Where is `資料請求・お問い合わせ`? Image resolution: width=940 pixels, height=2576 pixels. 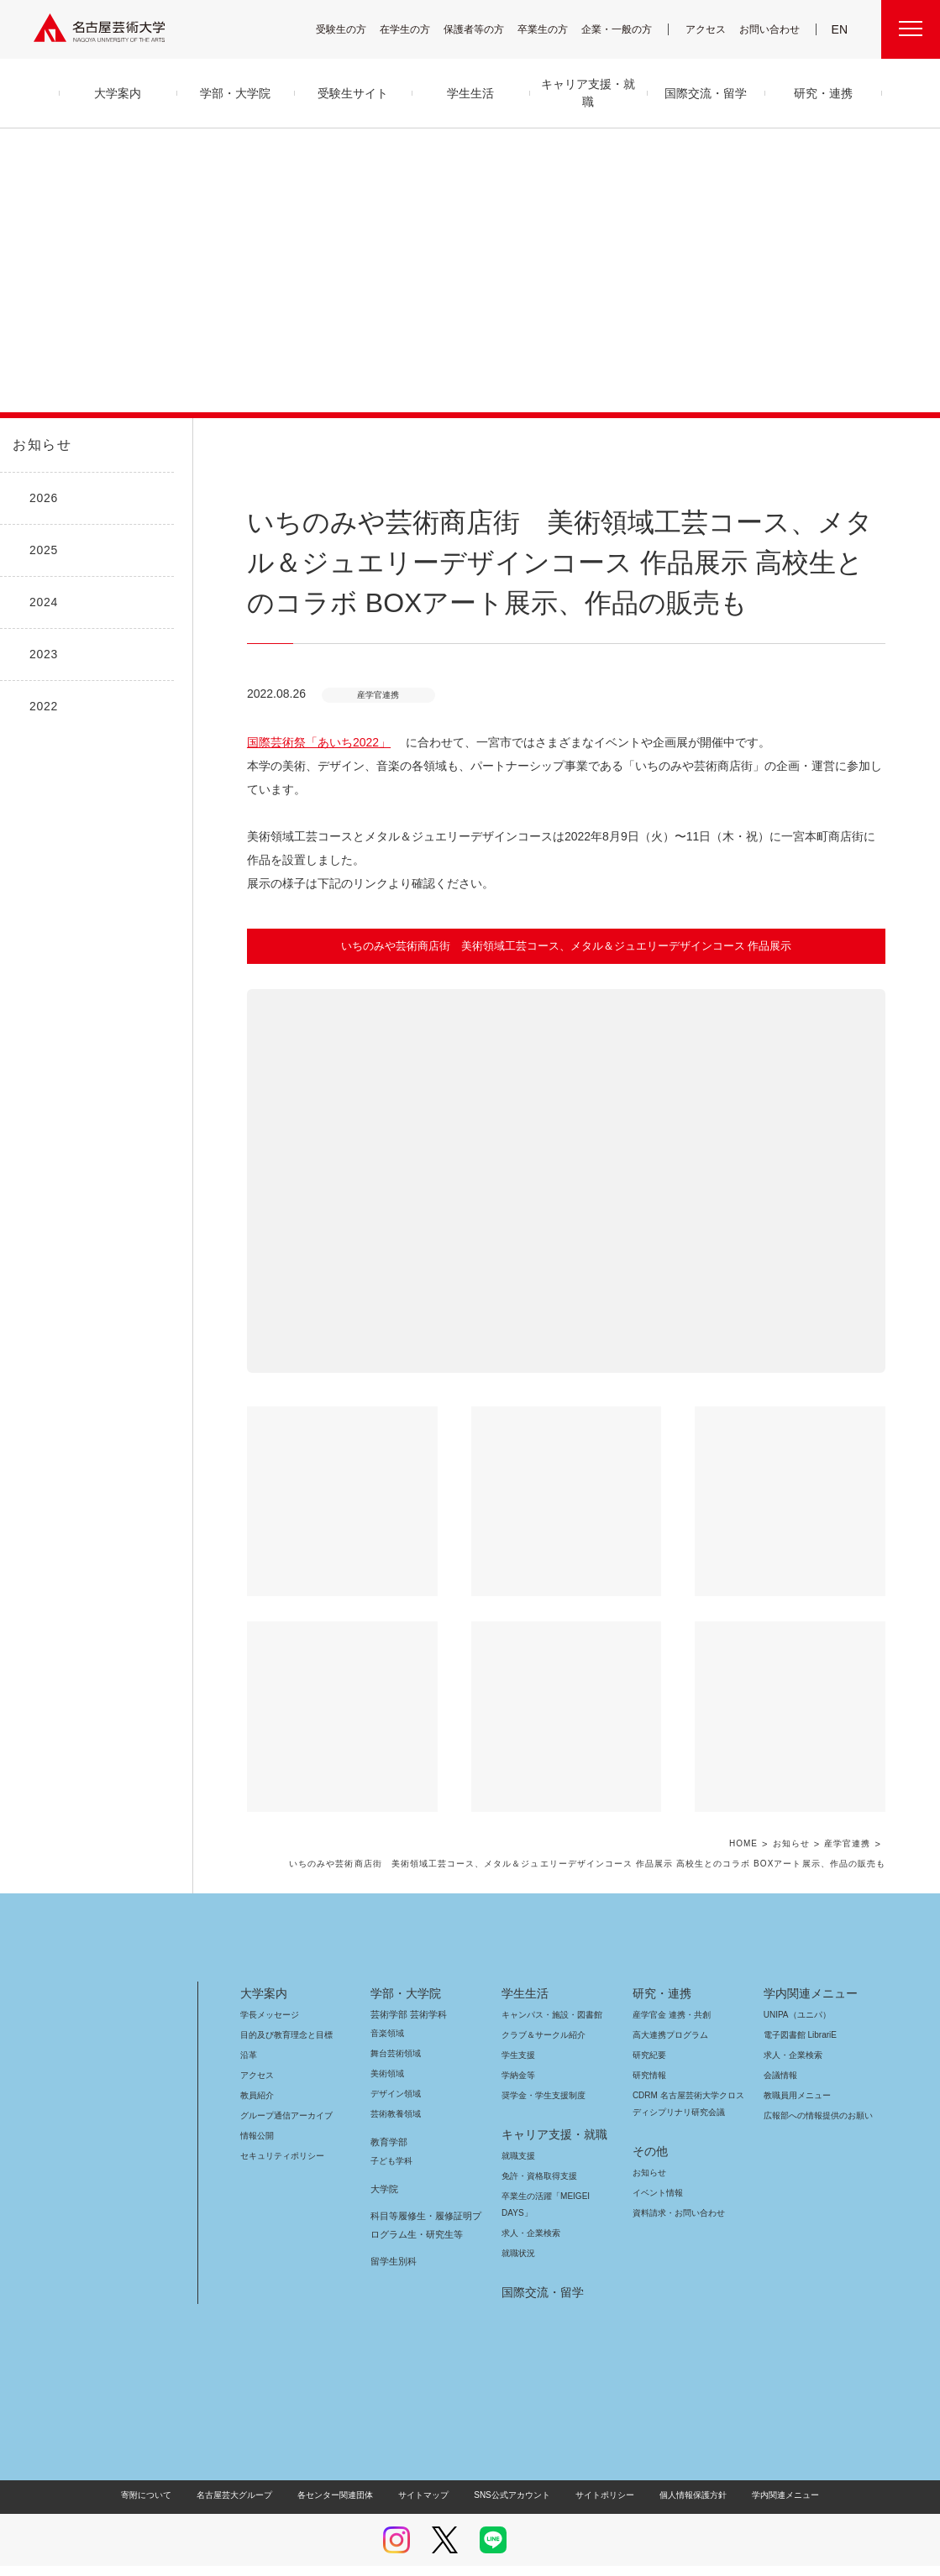 資料請求・お問い合わせ is located at coordinates (676, 2189).